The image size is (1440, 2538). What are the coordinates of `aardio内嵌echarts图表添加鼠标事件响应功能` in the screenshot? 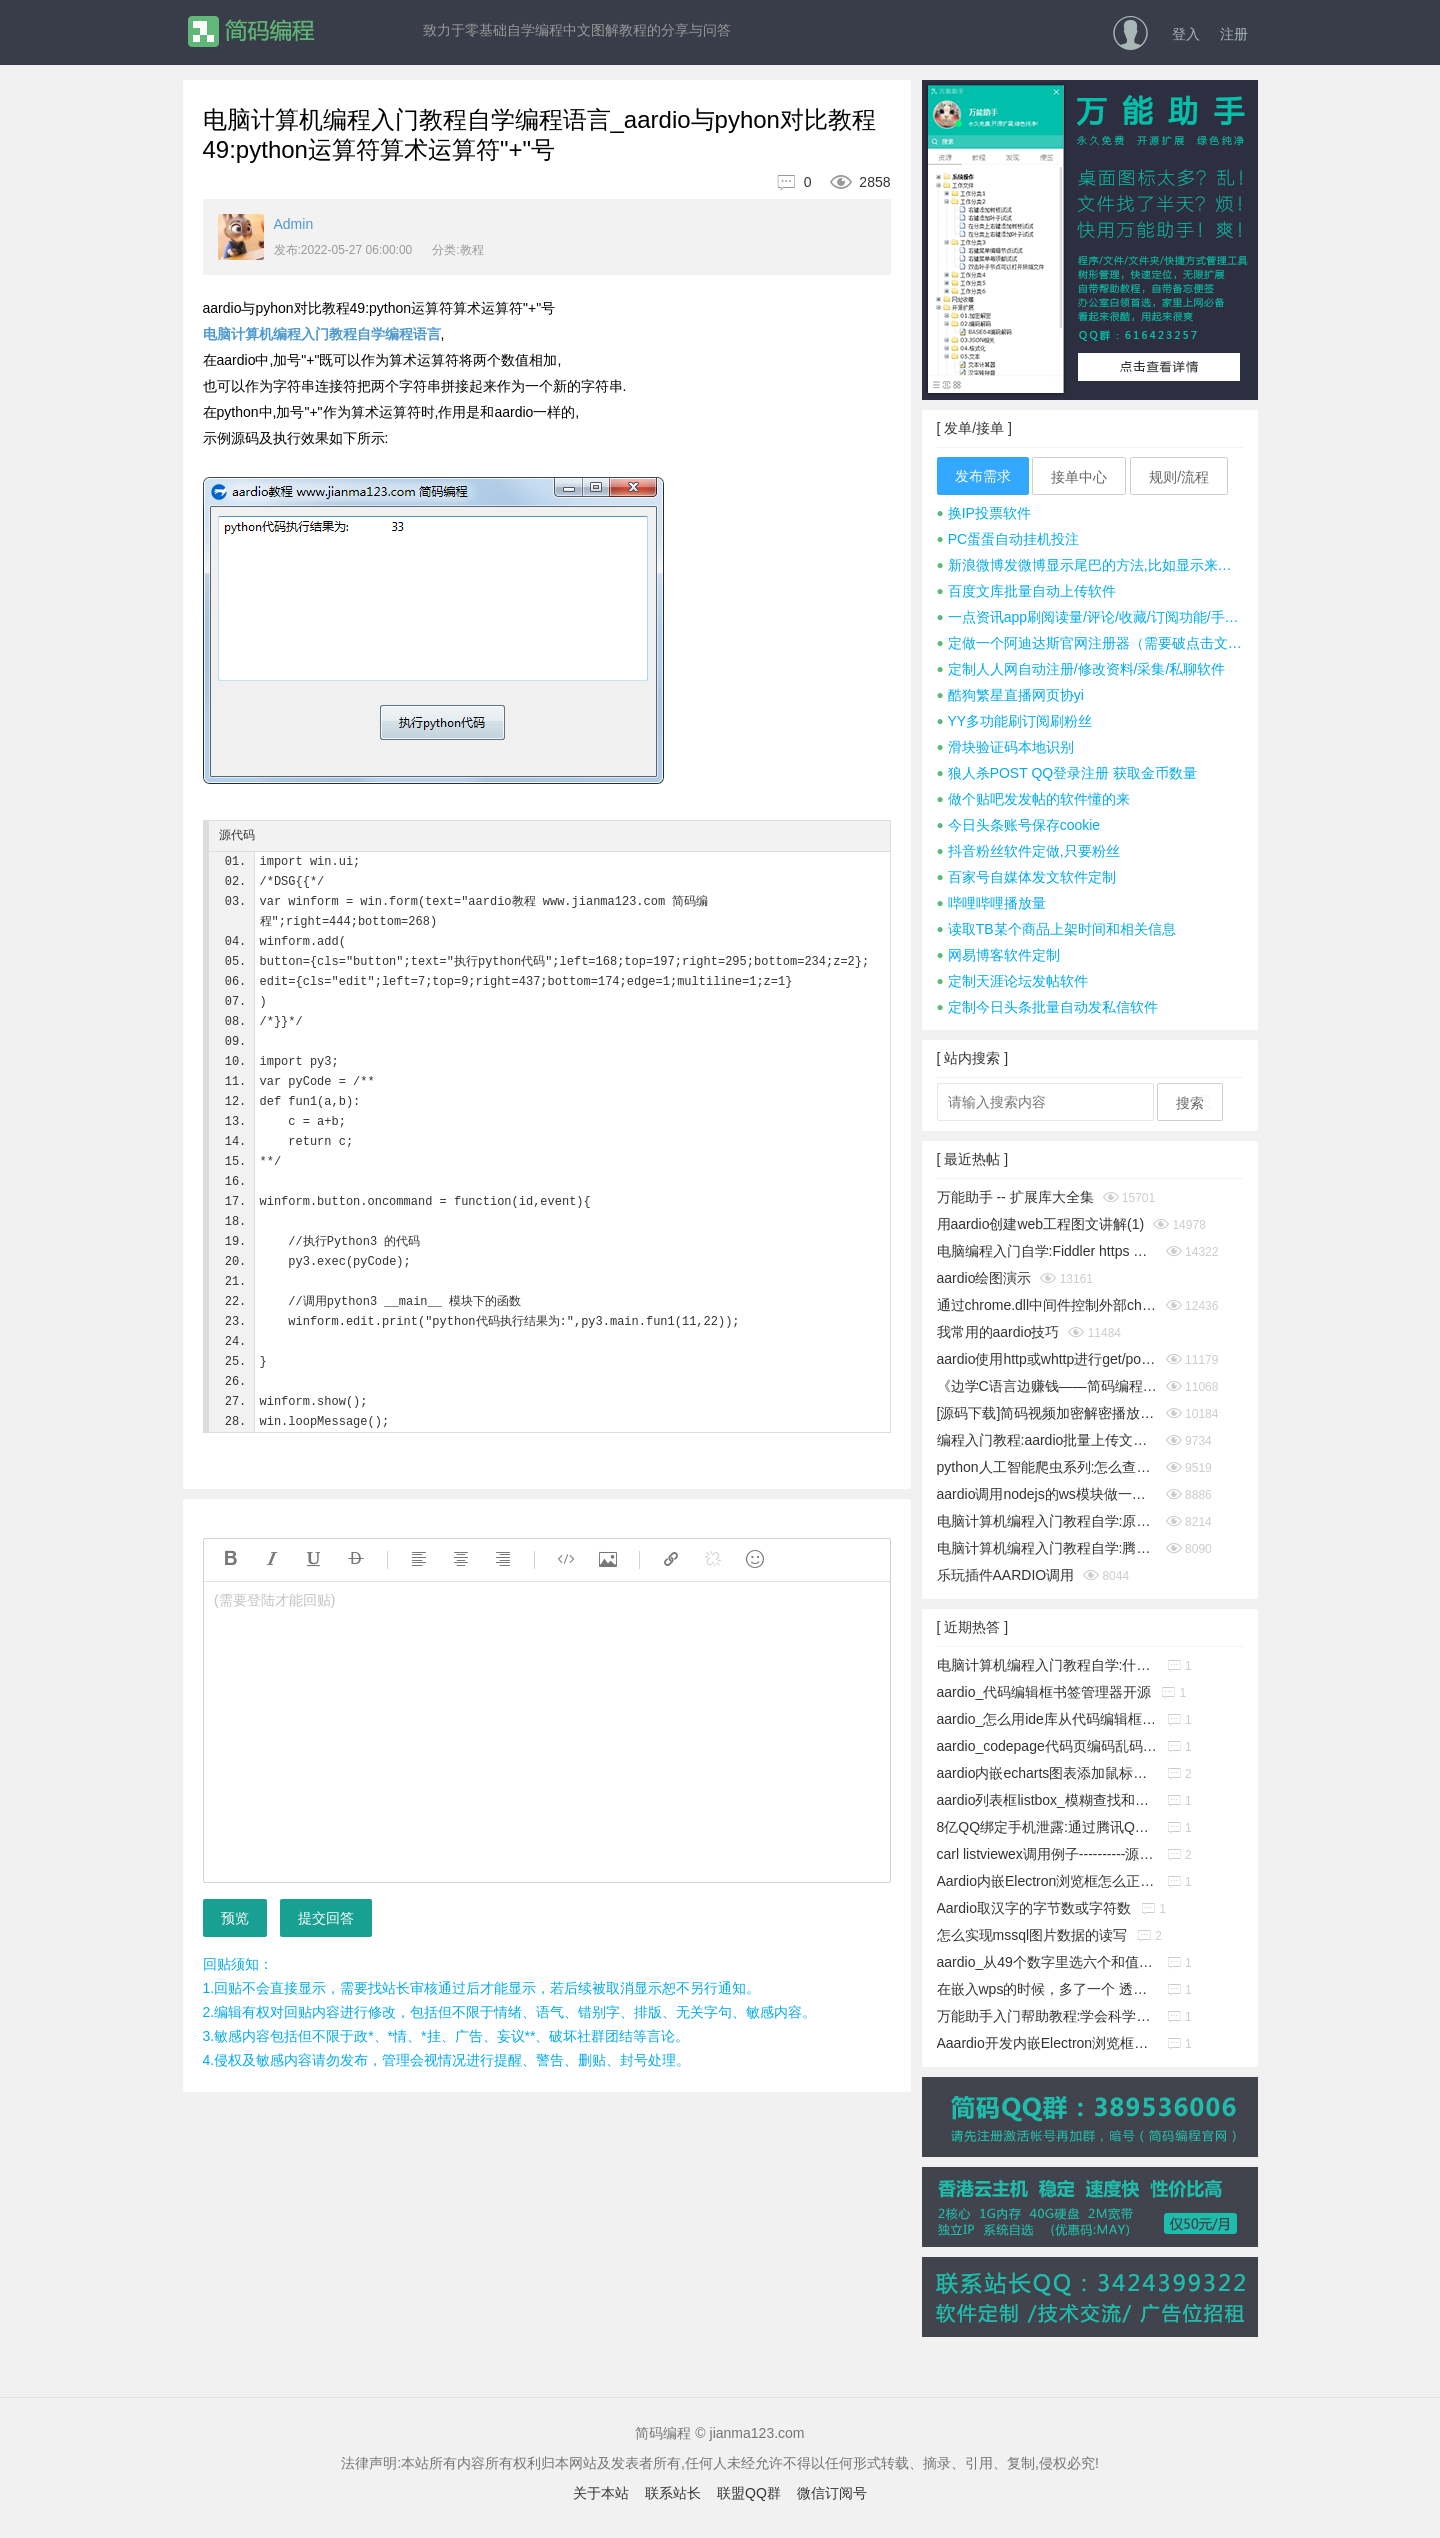 It's located at (1047, 1773).